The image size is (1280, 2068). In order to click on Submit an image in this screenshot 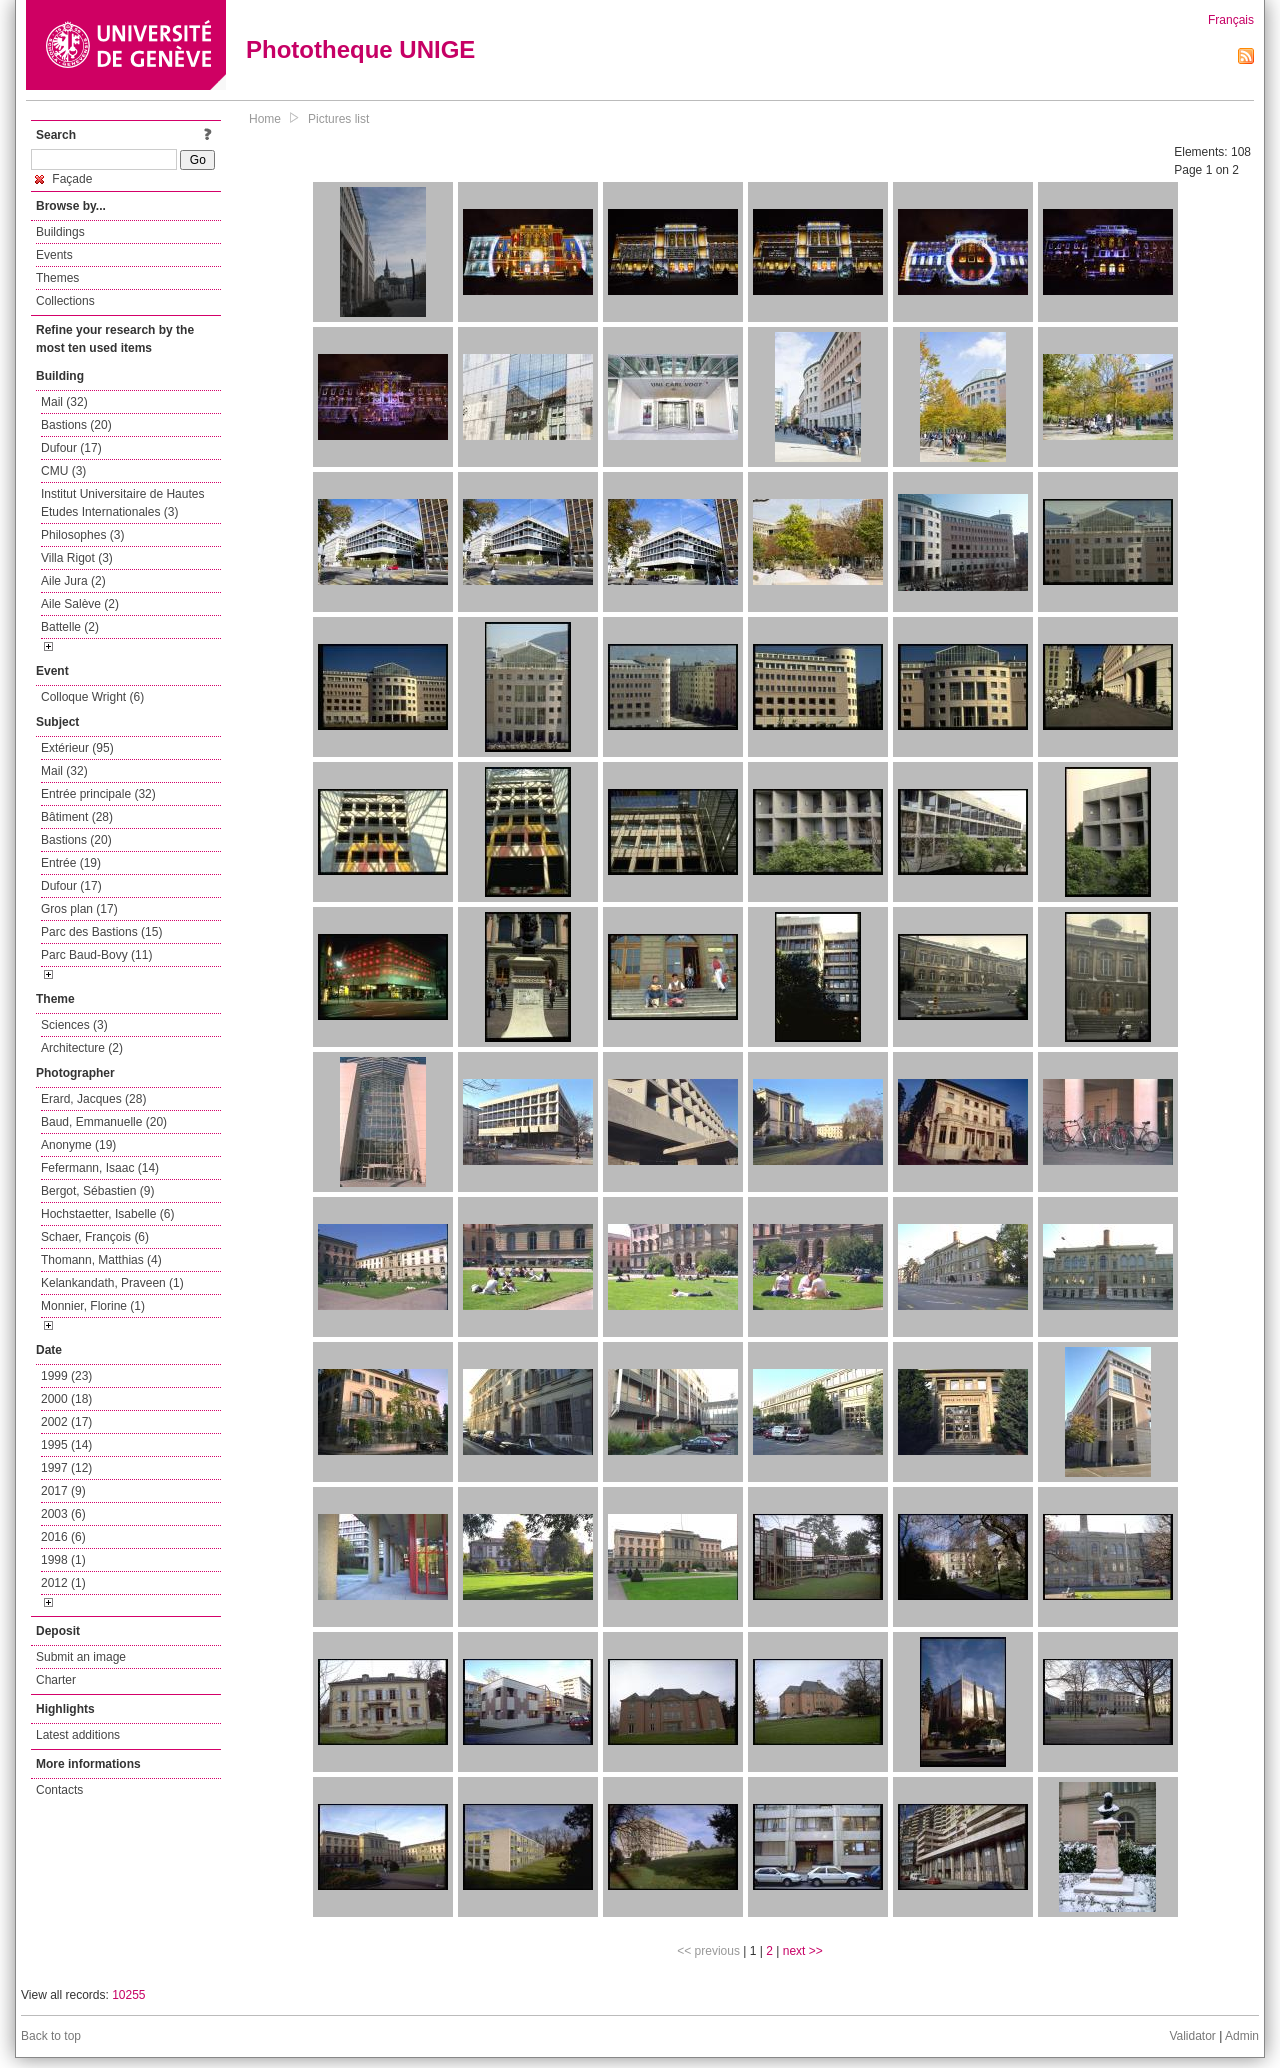, I will do `click(81, 1657)`.